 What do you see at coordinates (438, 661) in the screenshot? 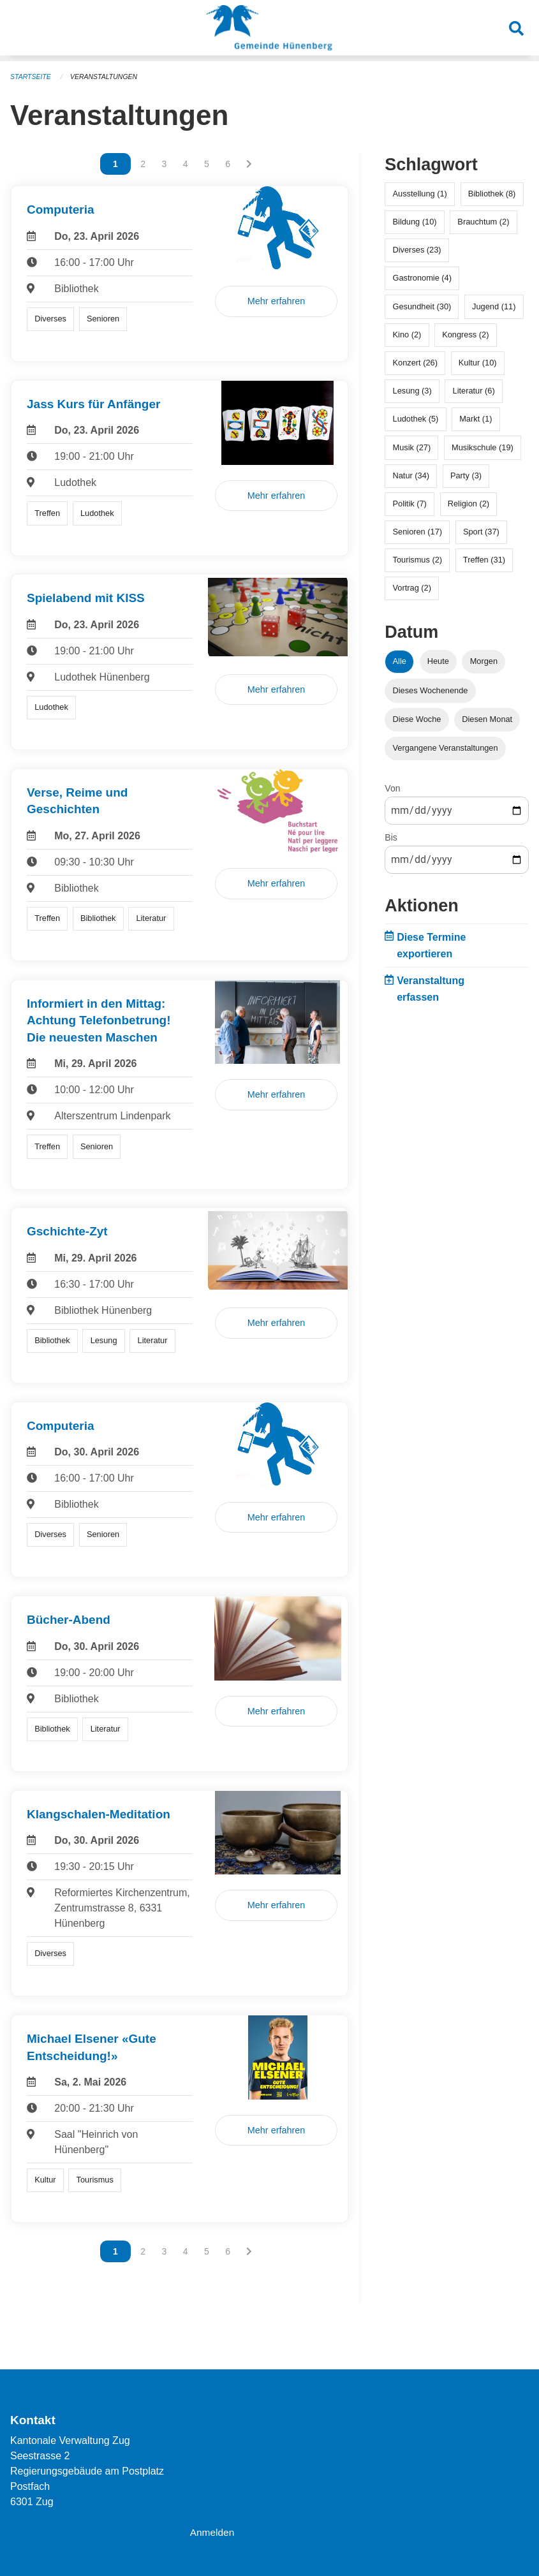
I see `Heute` at bounding box center [438, 661].